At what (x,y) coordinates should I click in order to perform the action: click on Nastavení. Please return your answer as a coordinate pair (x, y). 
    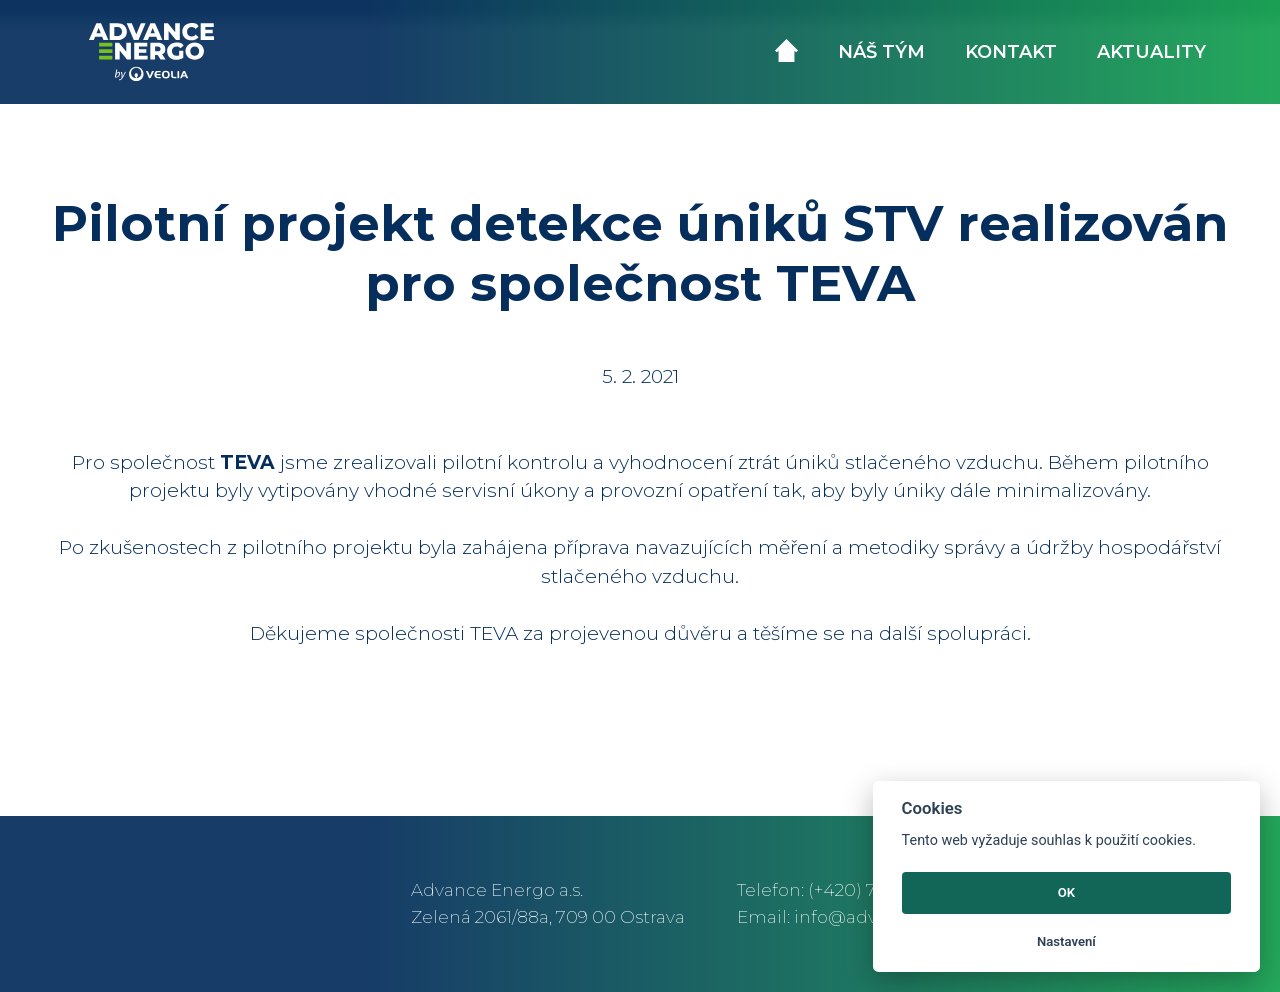
    Looking at the image, I should click on (1066, 941).